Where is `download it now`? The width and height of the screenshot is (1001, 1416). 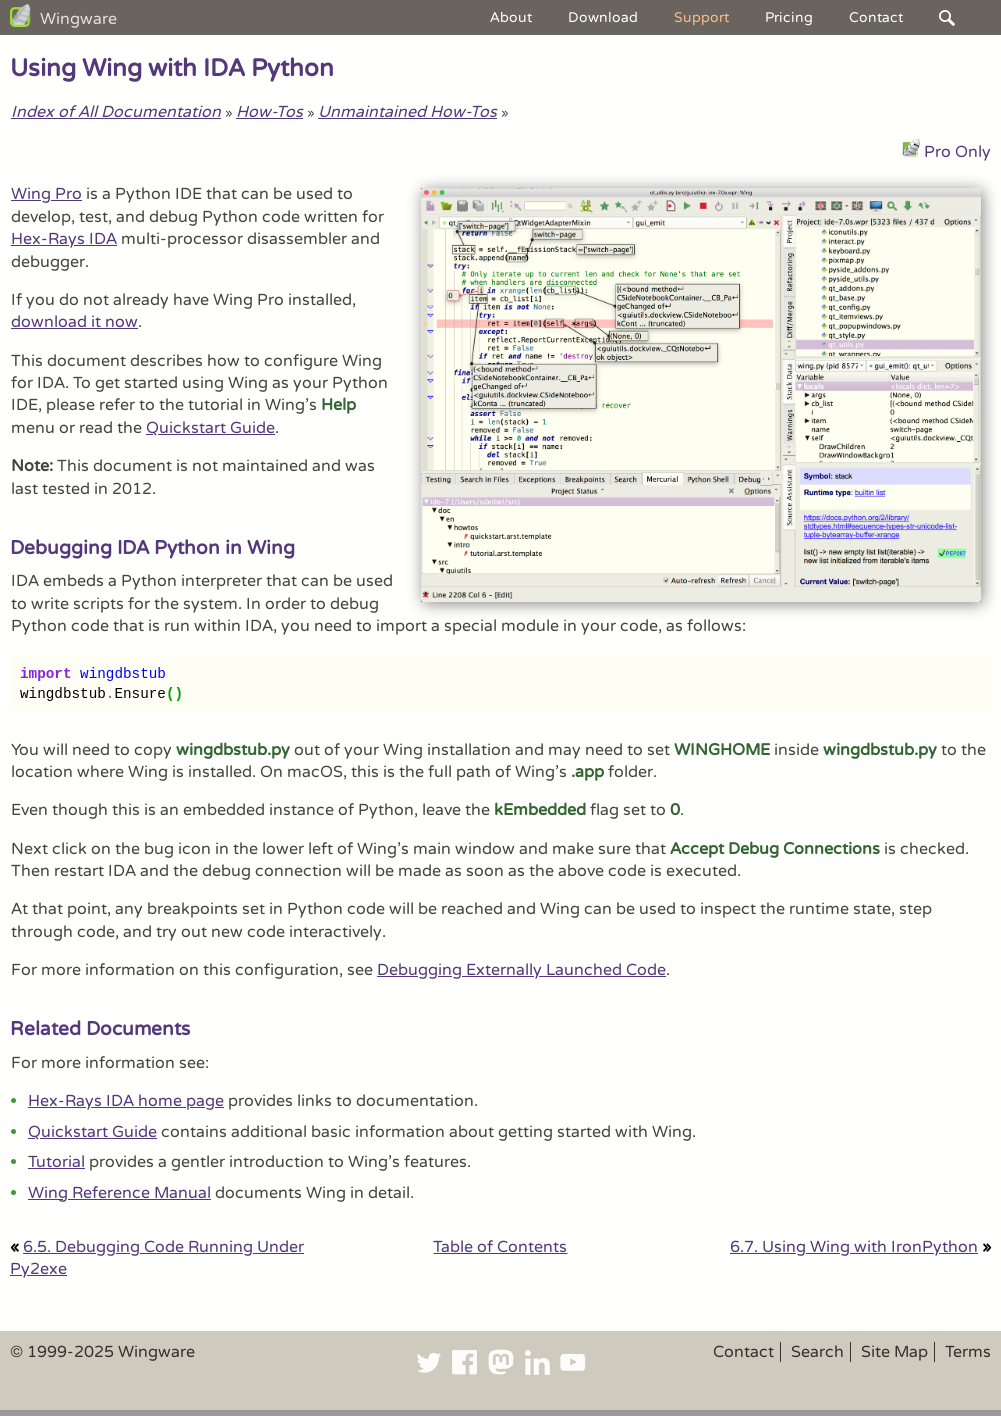
download it now is located at coordinates (74, 322).